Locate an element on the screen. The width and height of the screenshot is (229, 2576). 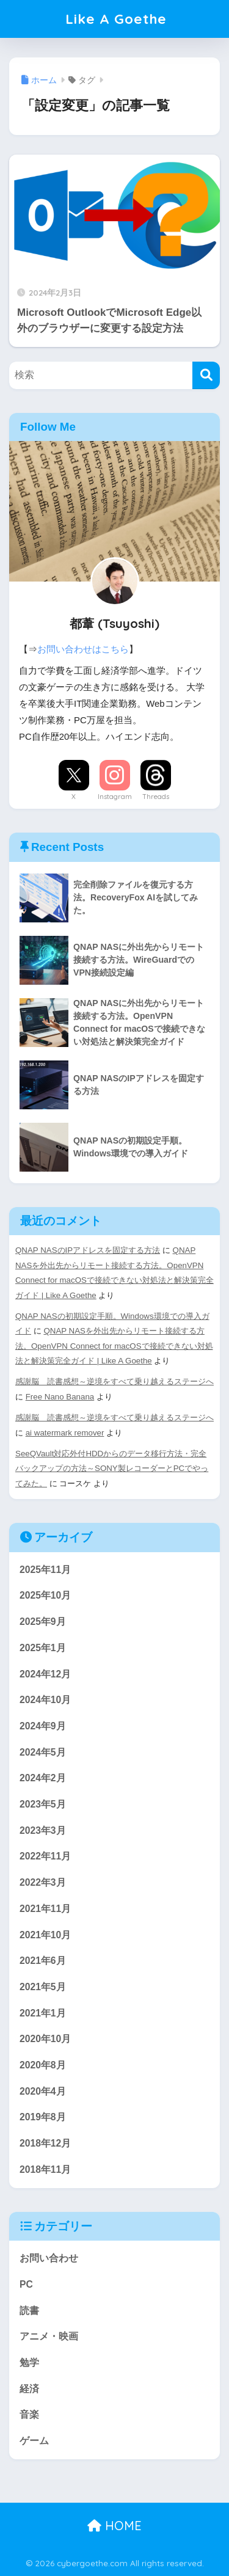
2023年3月 is located at coordinates (43, 1830).